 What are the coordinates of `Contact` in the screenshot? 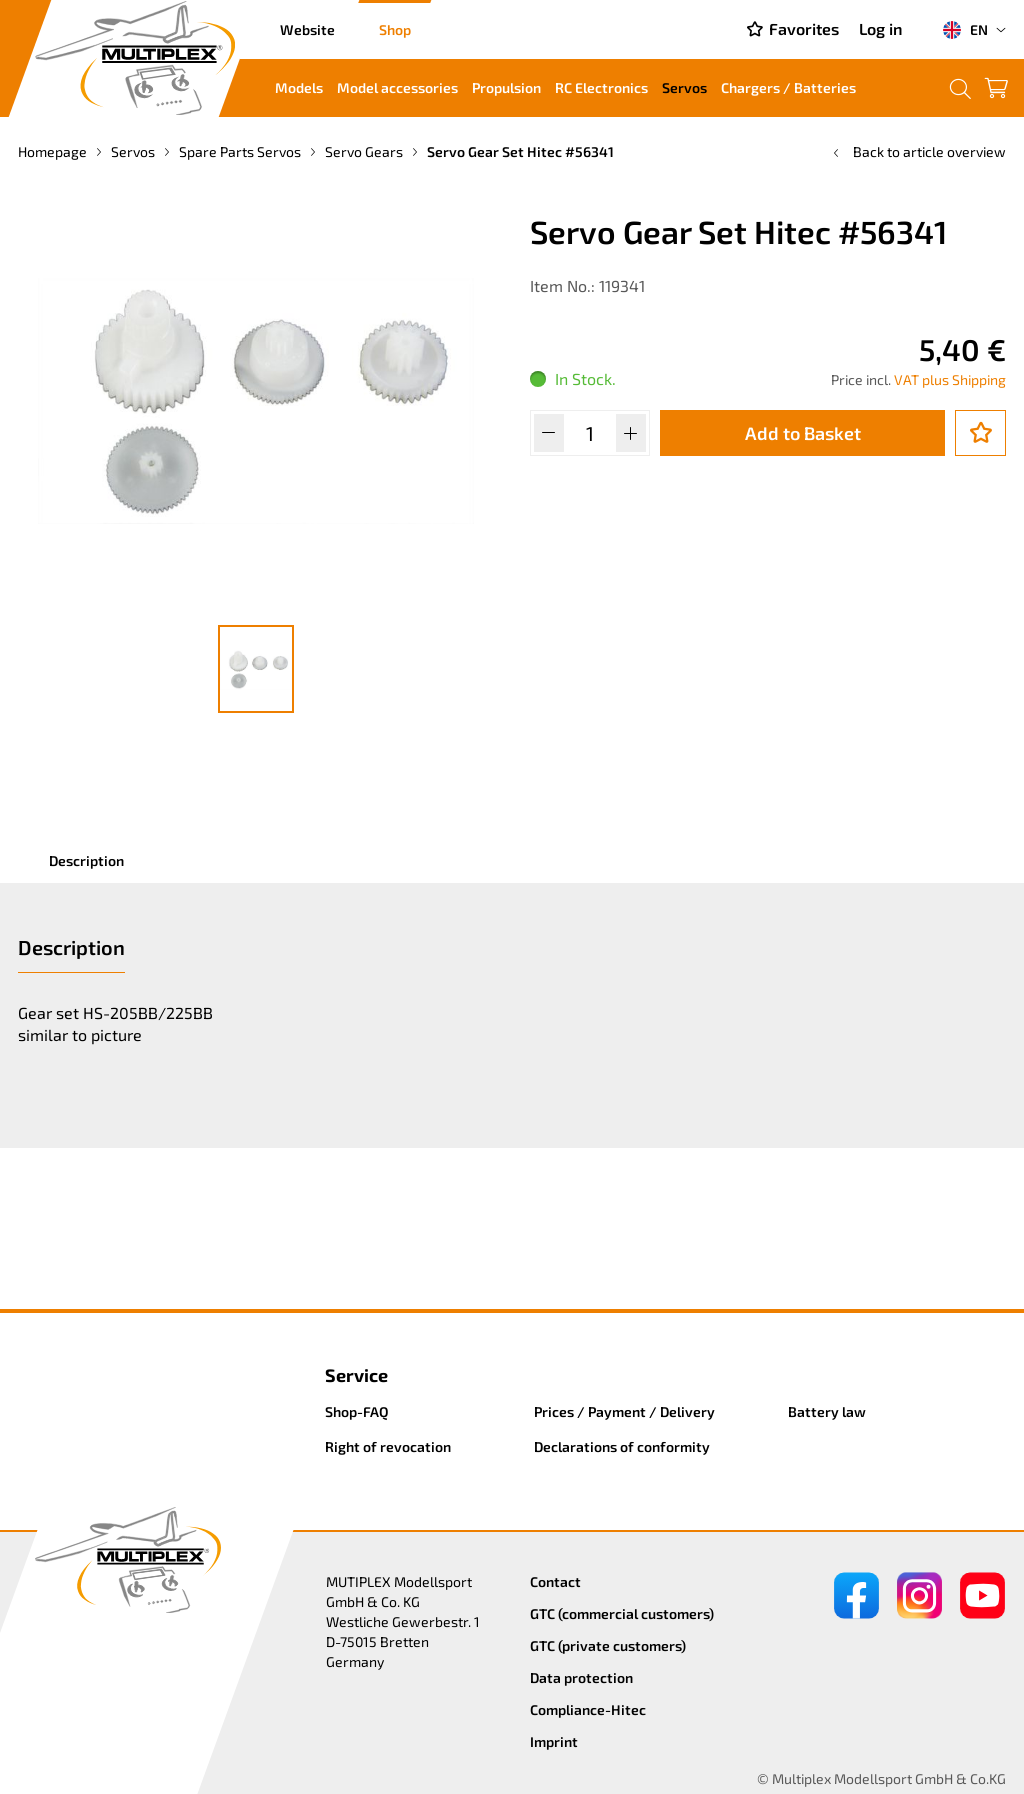 It's located at (555, 1581).